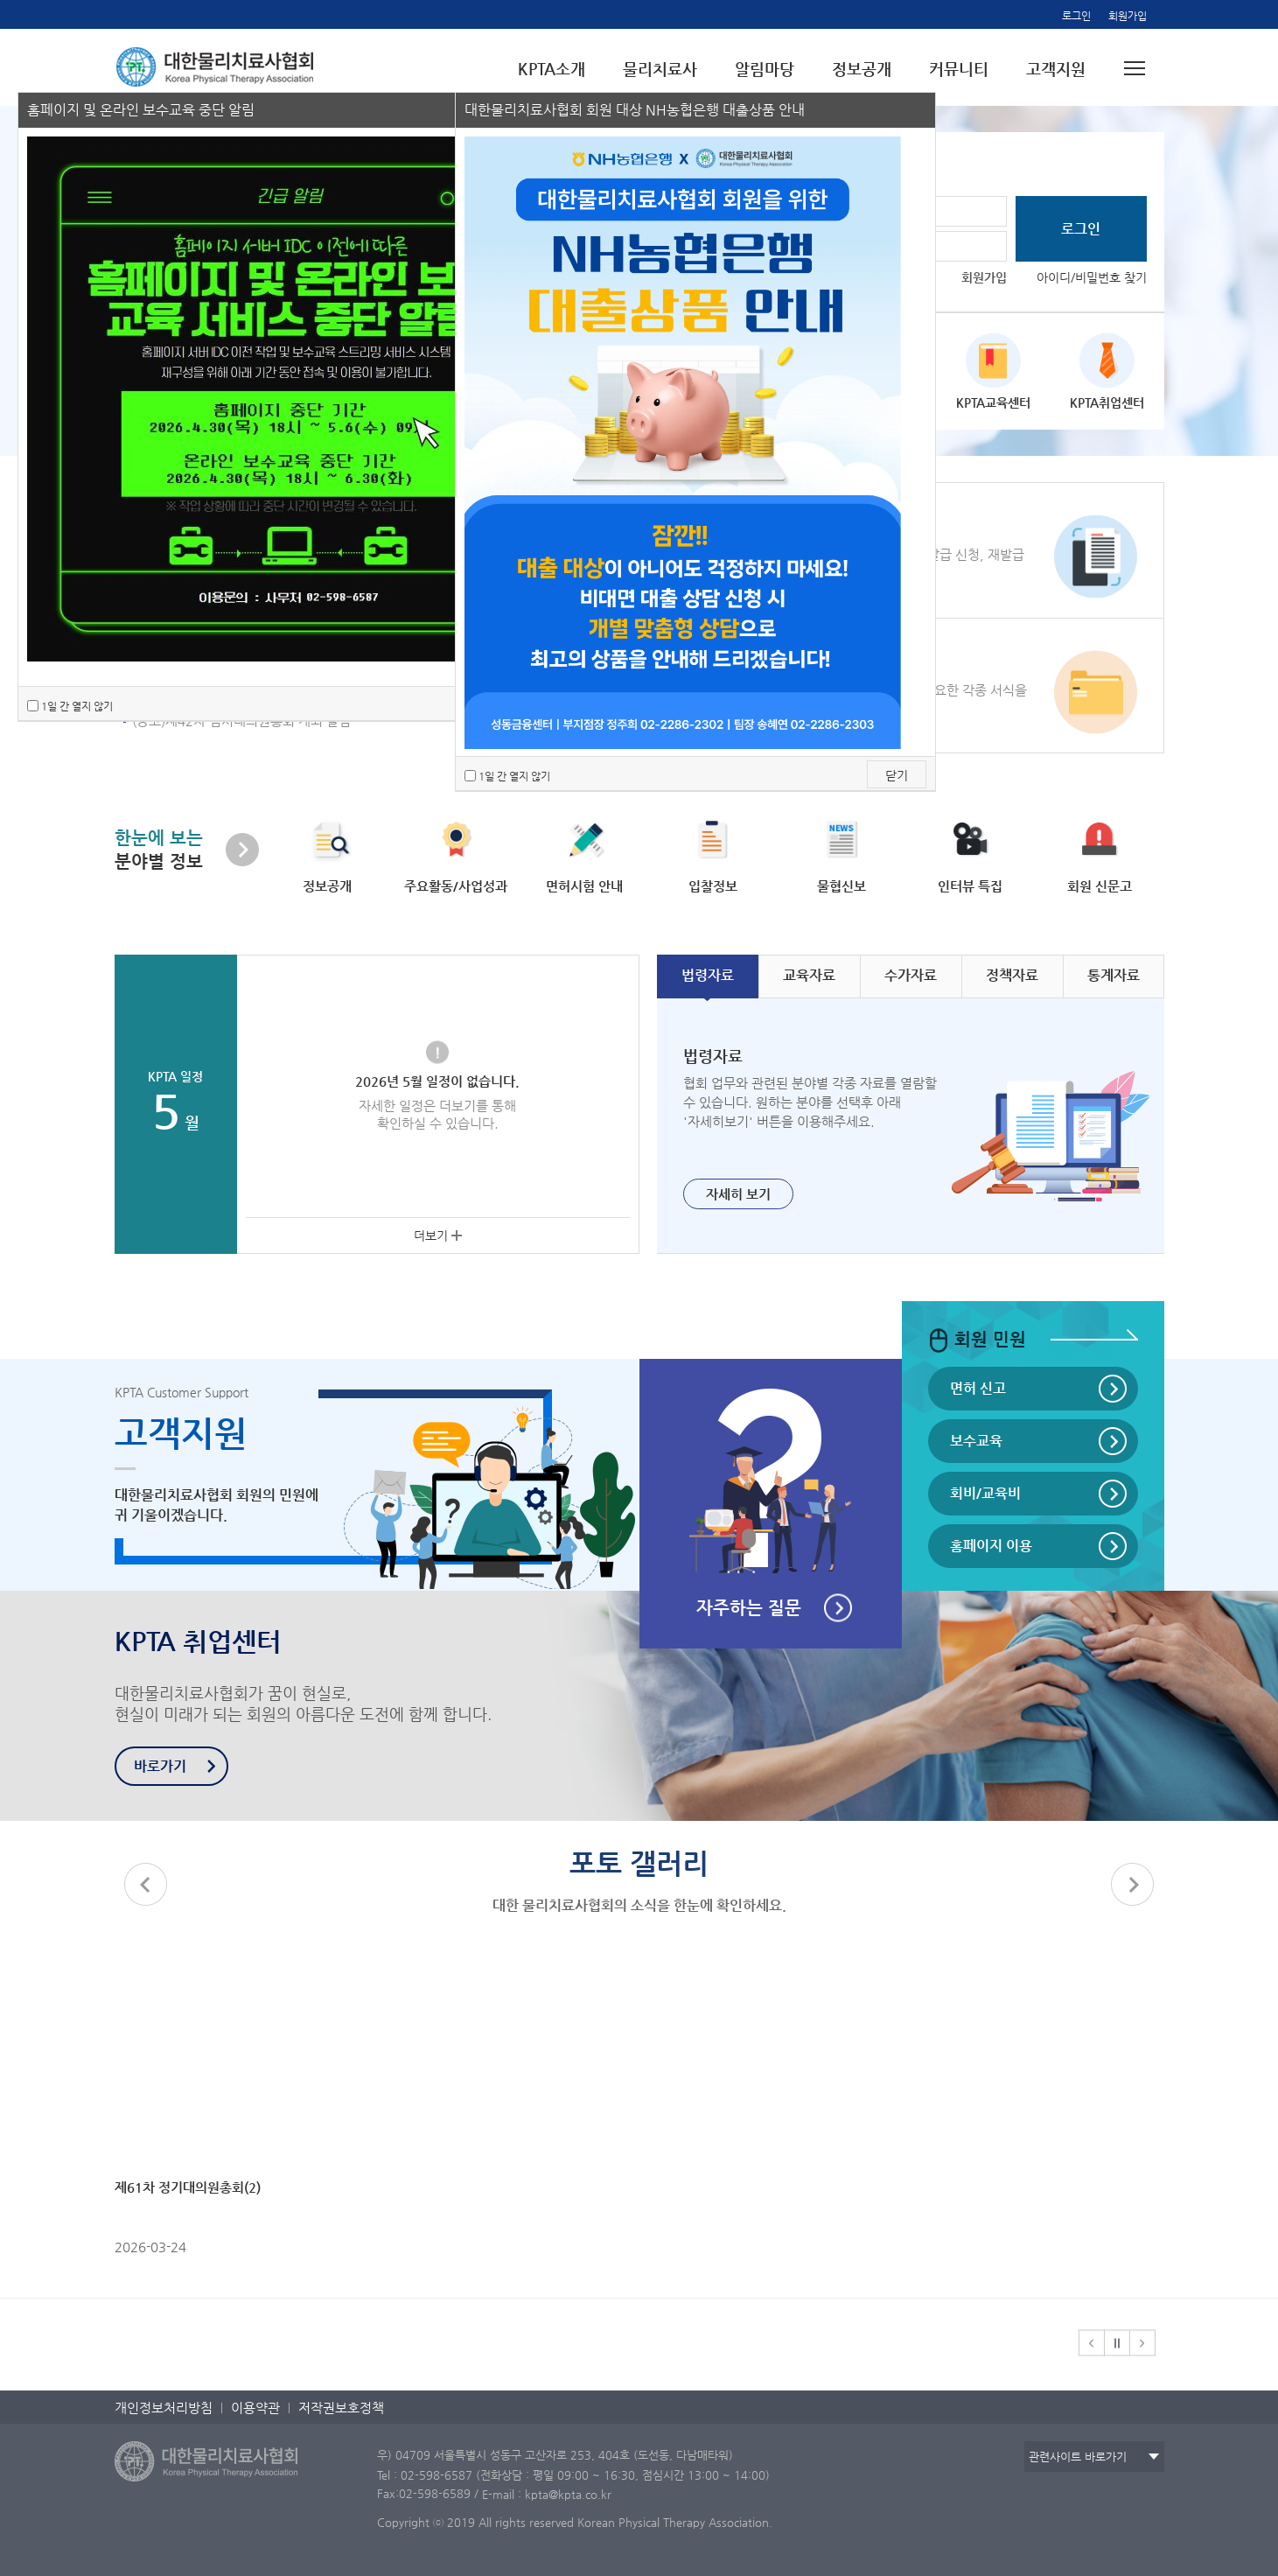 This screenshot has width=1278, height=2576. What do you see at coordinates (1056, 69) in the screenshot?
I see `고객지원` at bounding box center [1056, 69].